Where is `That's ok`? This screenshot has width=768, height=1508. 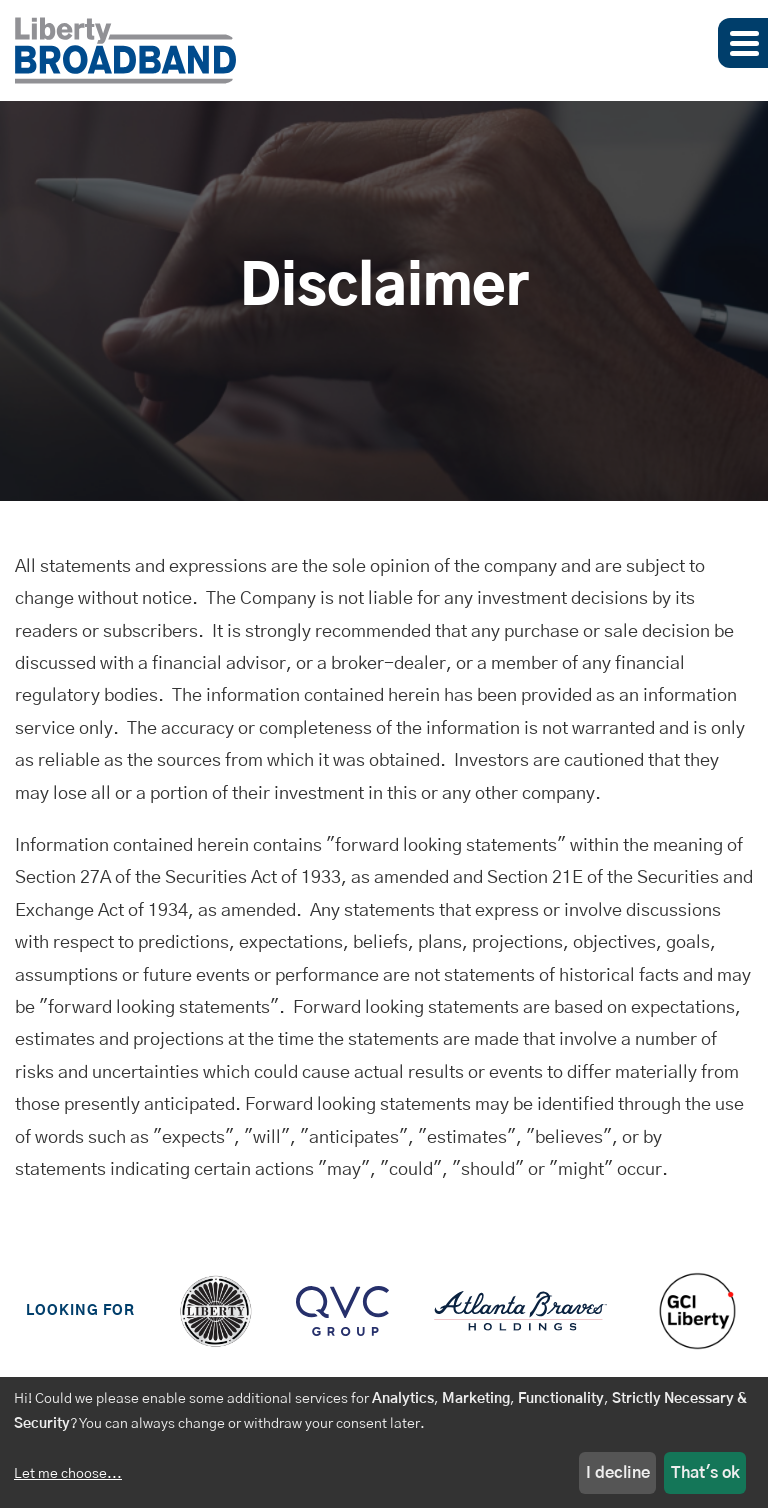
That's ok is located at coordinates (705, 1473).